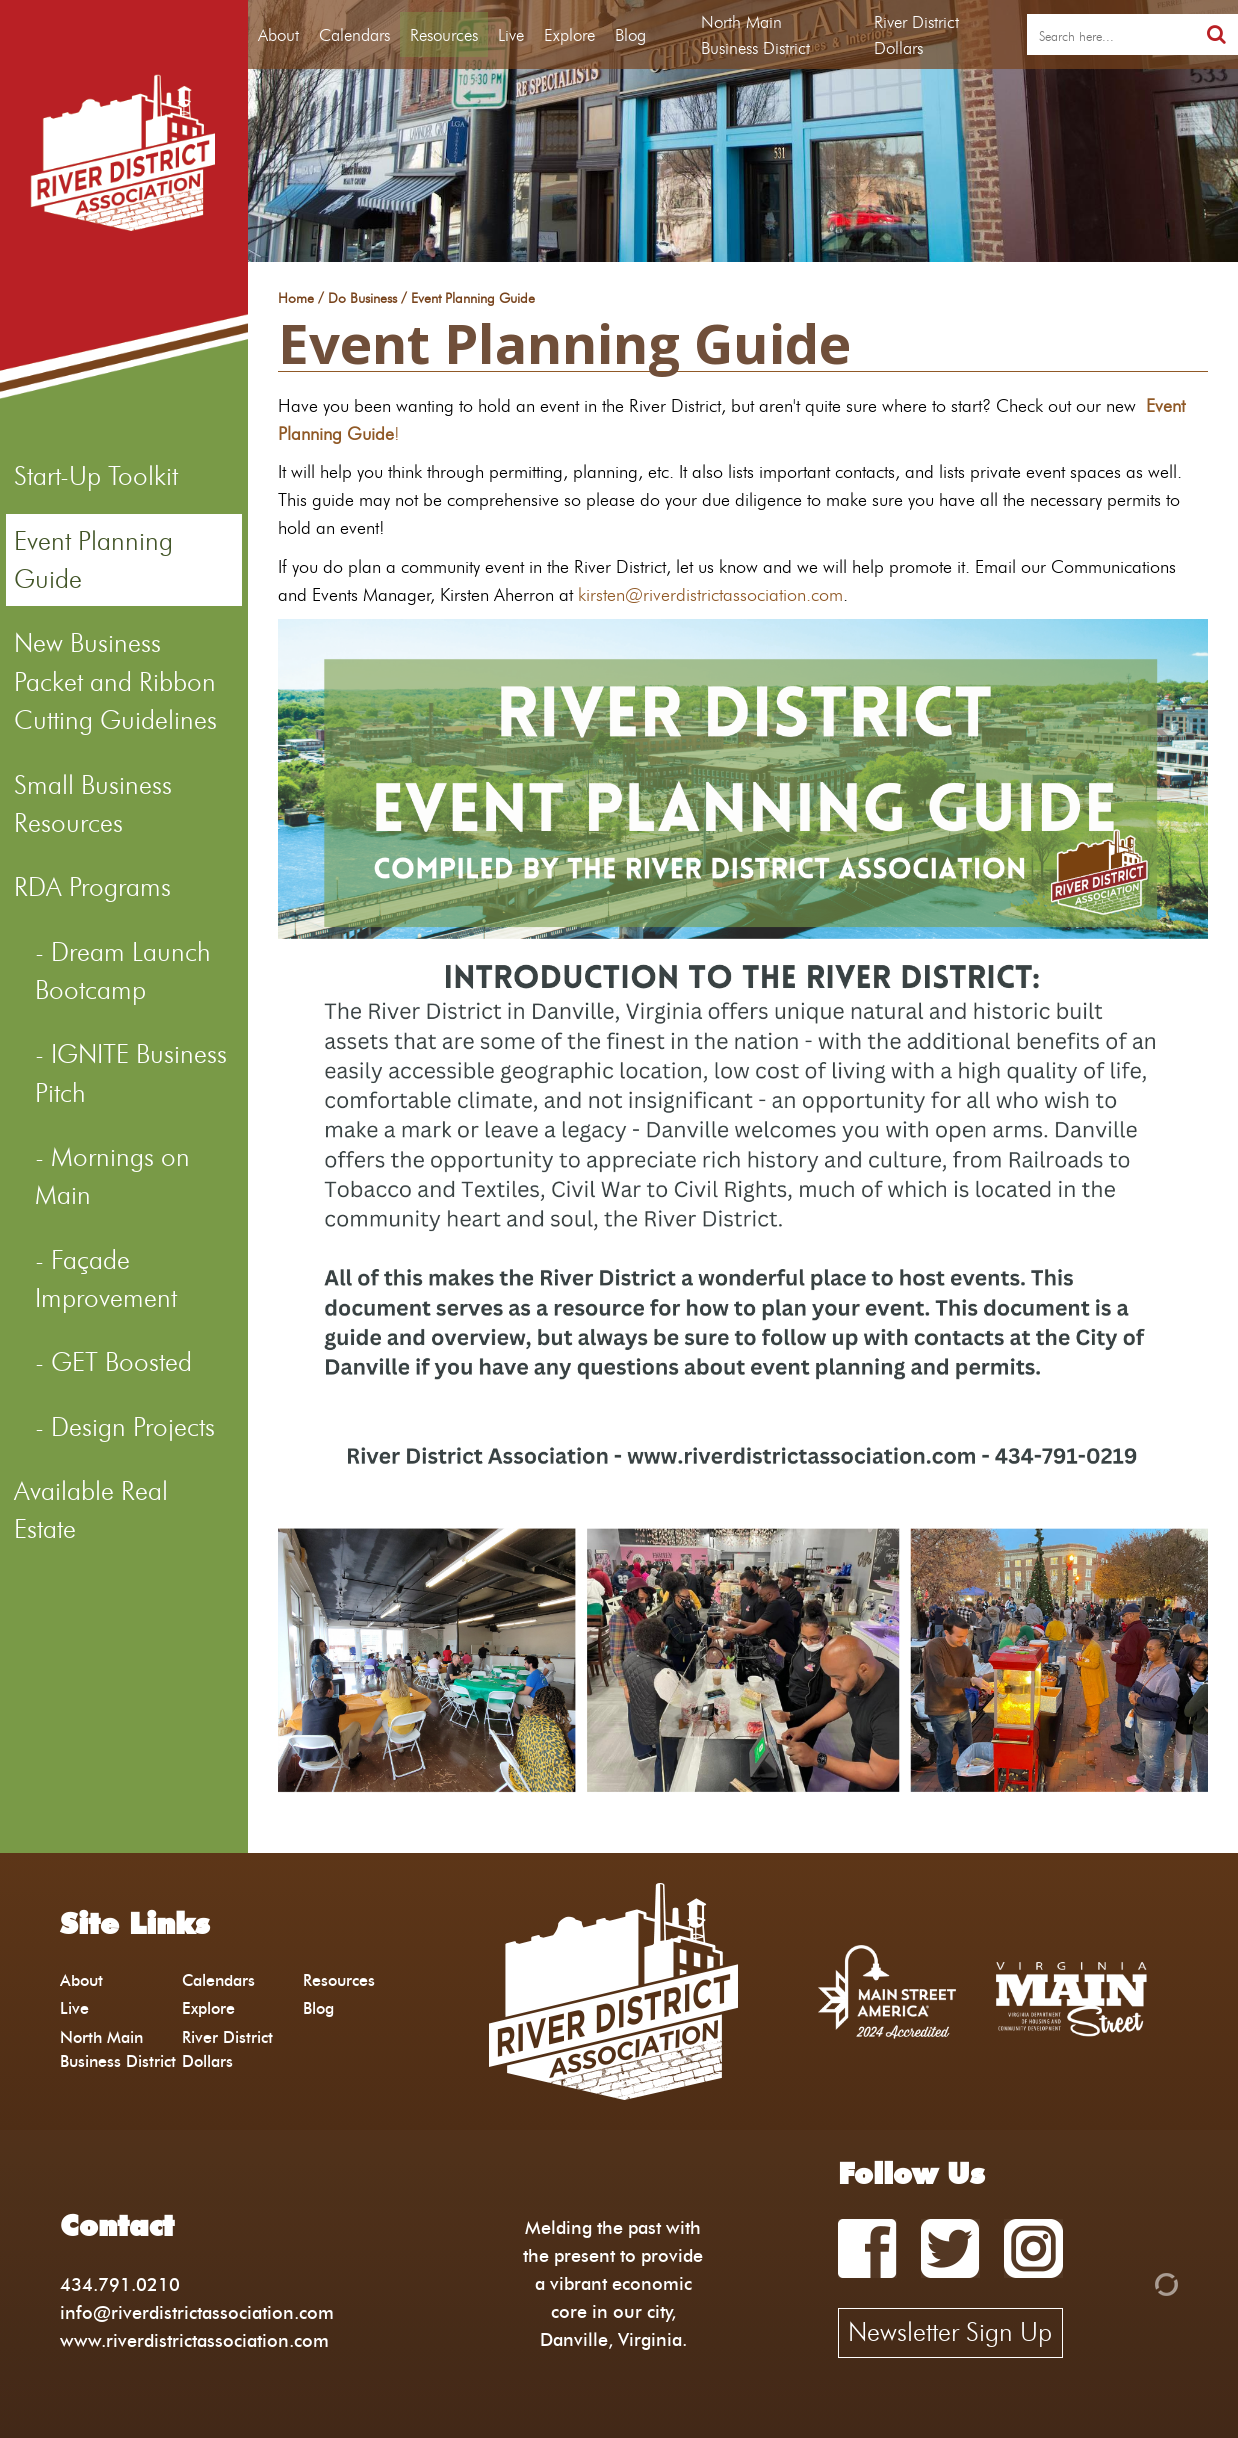  I want to click on Mornings on Main, so click(112, 1176).